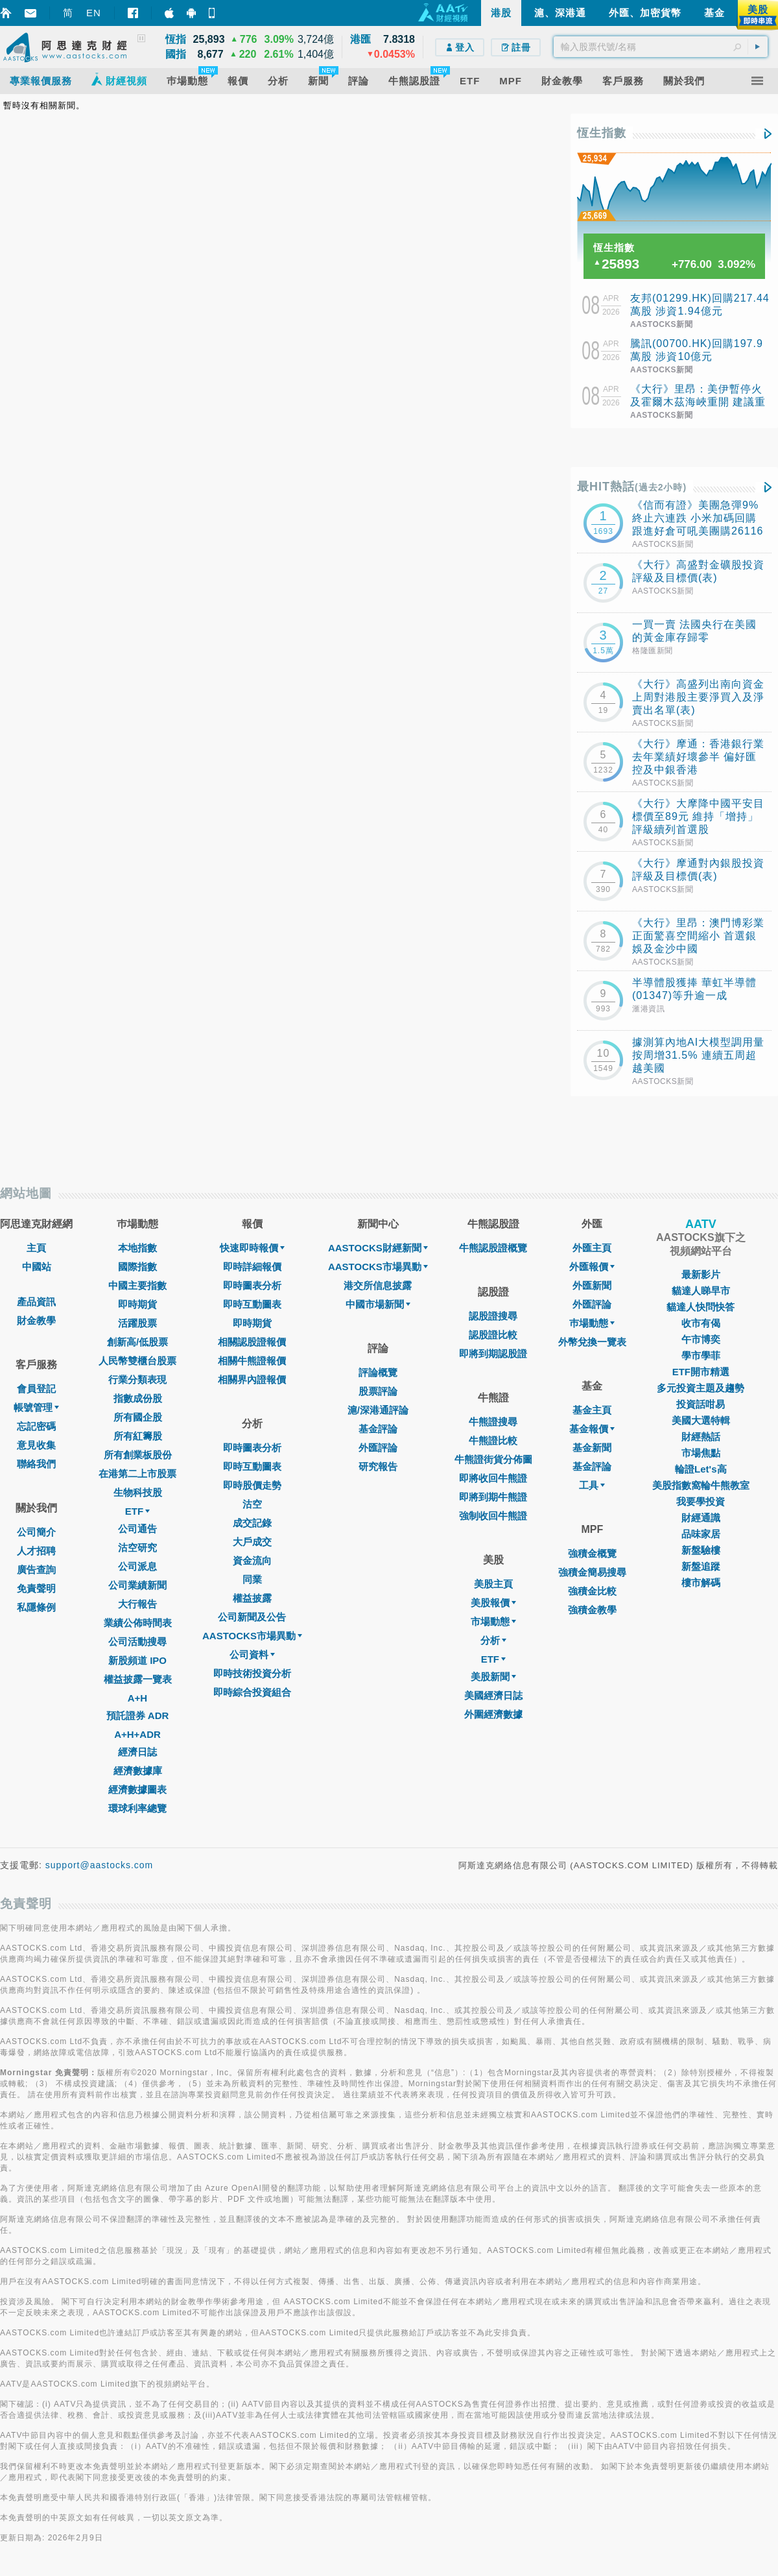  Describe the element at coordinates (252, 1560) in the screenshot. I see `資金流向` at that location.